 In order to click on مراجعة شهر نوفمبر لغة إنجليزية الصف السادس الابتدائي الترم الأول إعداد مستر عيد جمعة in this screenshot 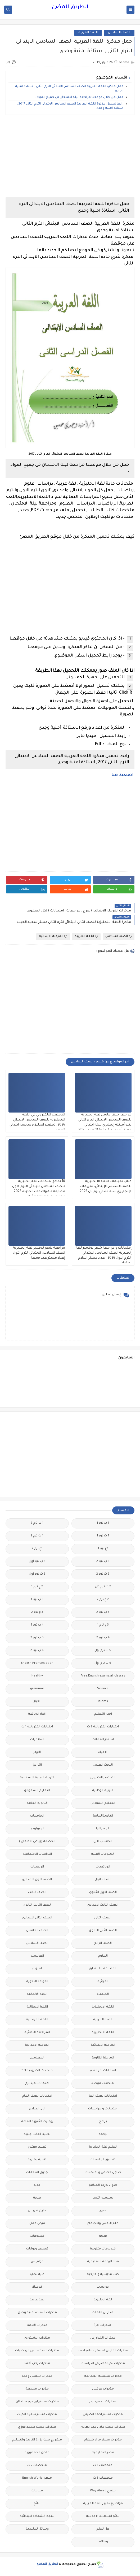, I will do `click(39, 1253)`.